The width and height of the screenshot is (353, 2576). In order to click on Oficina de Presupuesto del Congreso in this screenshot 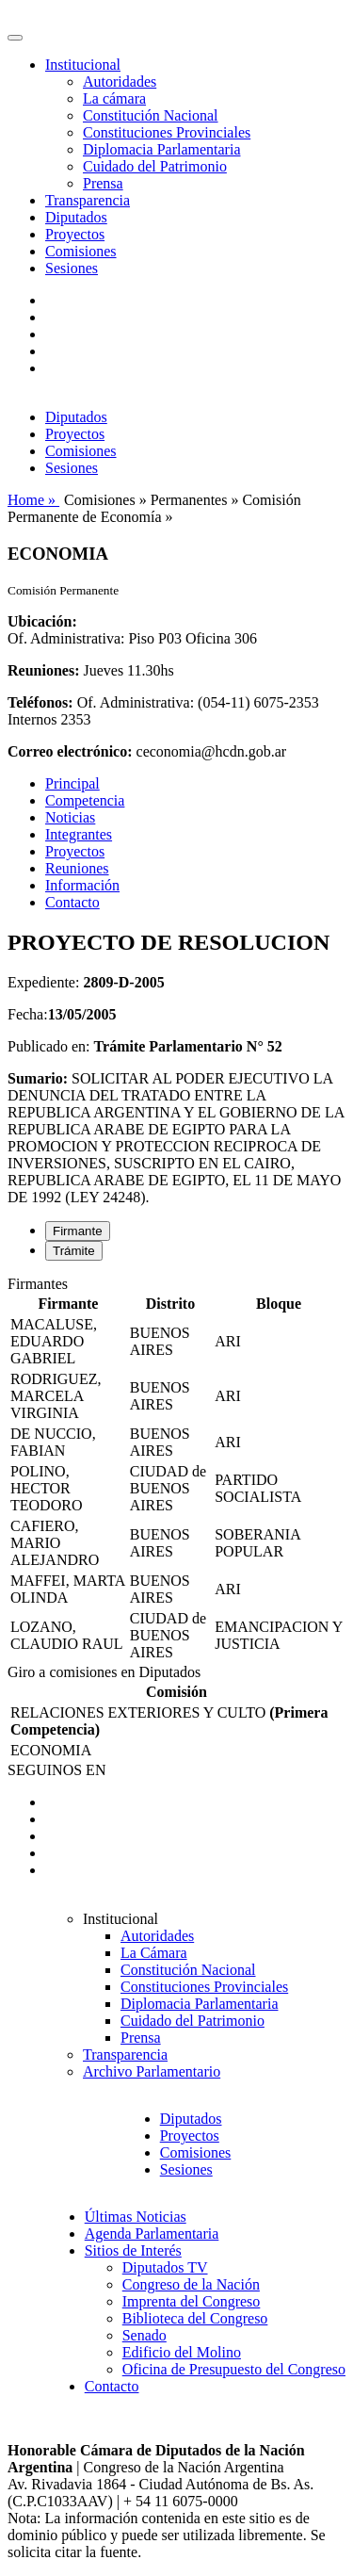, I will do `click(233, 2369)`.